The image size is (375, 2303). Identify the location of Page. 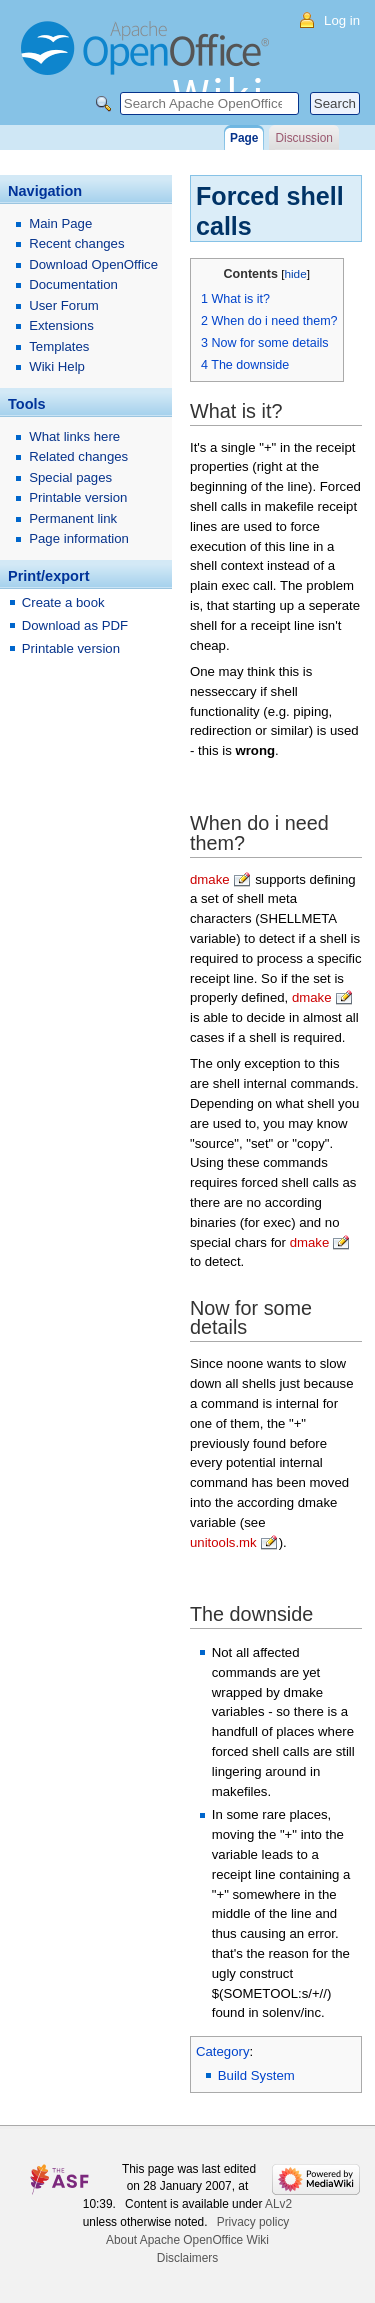
(244, 138).